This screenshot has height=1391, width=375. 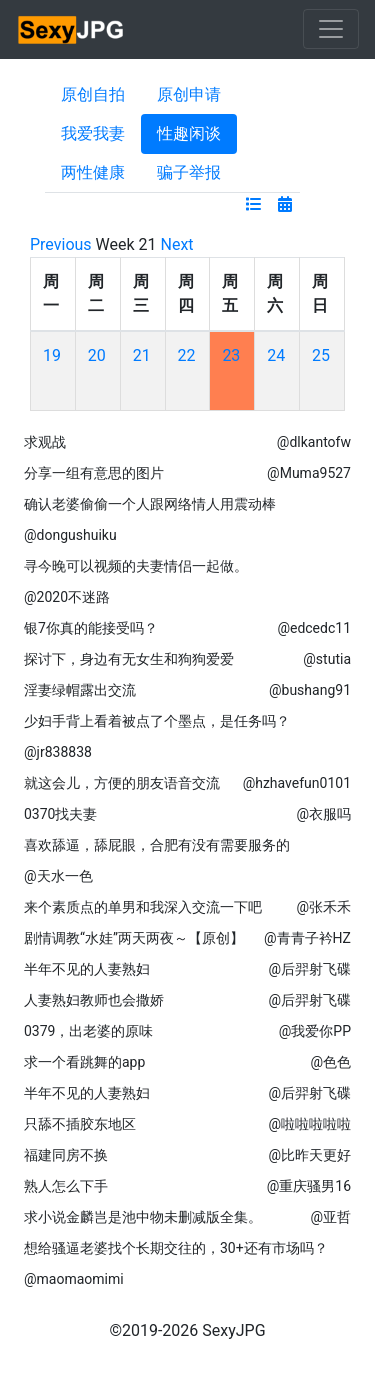 What do you see at coordinates (93, 172) in the screenshot?
I see `两性健康` at bounding box center [93, 172].